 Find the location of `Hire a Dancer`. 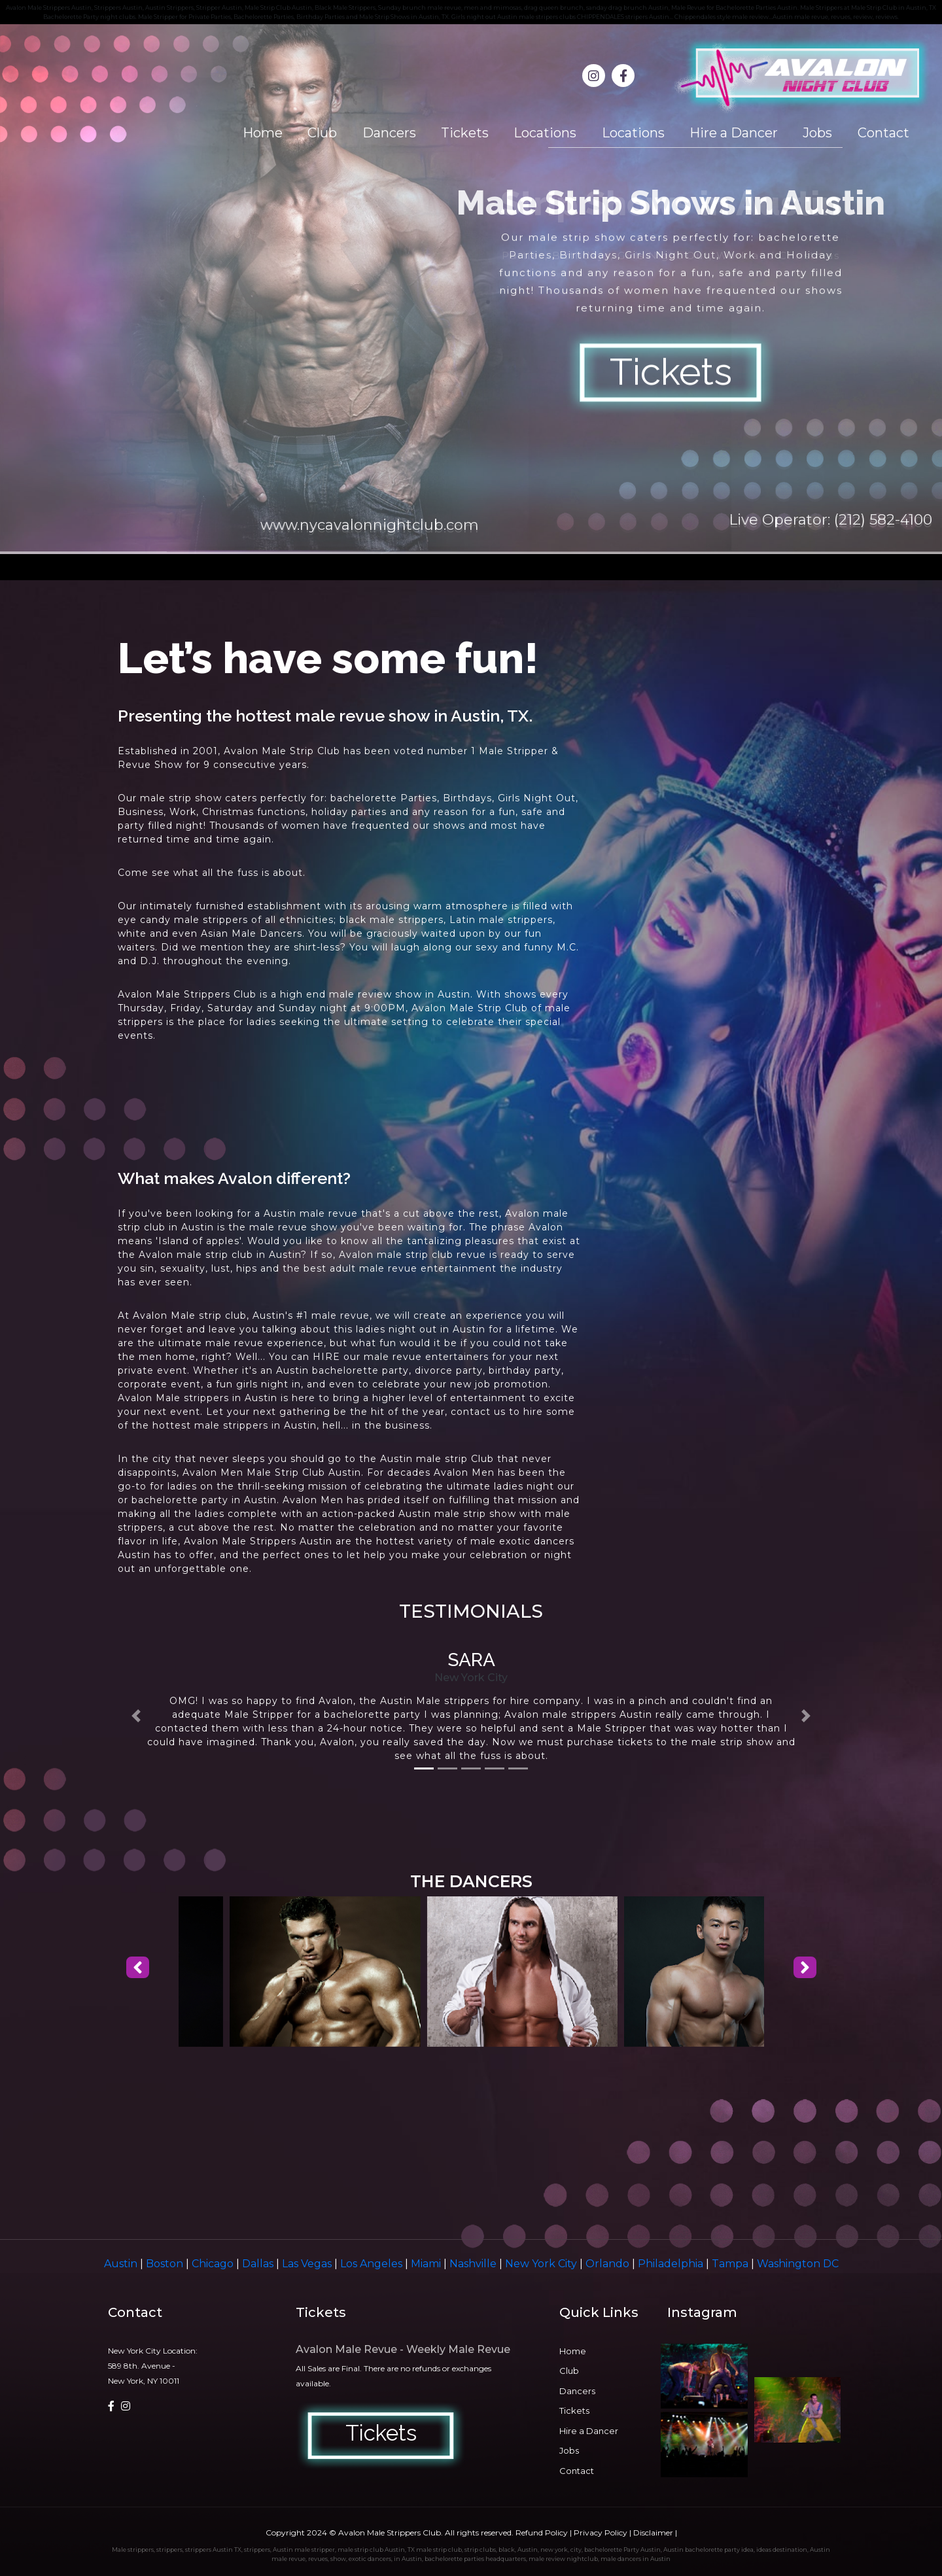

Hire a Dancer is located at coordinates (733, 133).